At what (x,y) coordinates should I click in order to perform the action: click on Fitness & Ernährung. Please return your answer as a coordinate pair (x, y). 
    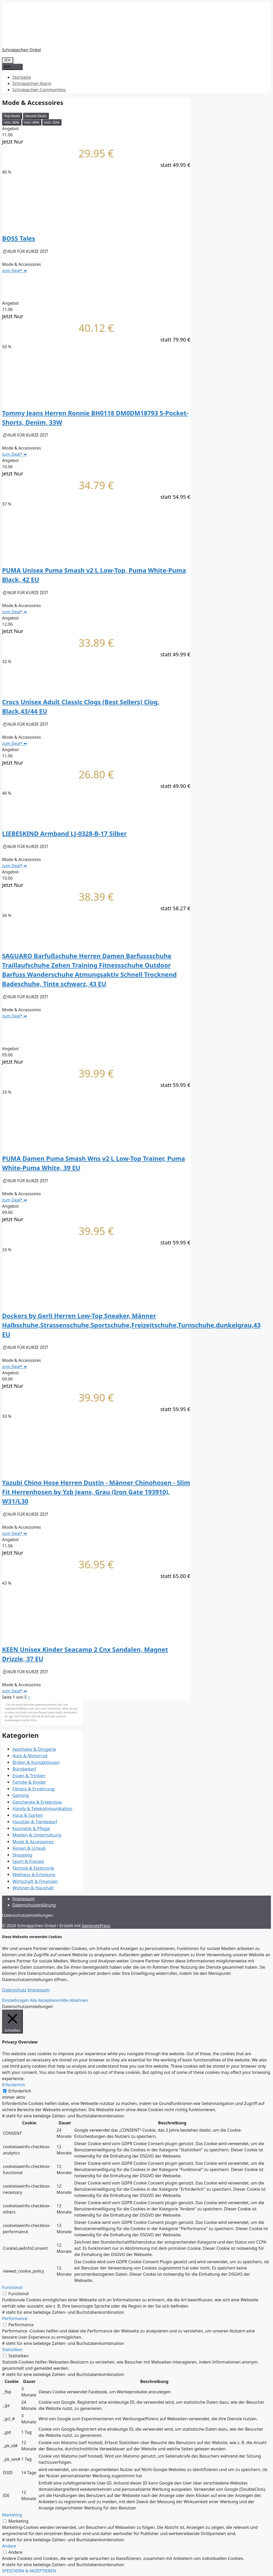
    Looking at the image, I should click on (33, 1789).